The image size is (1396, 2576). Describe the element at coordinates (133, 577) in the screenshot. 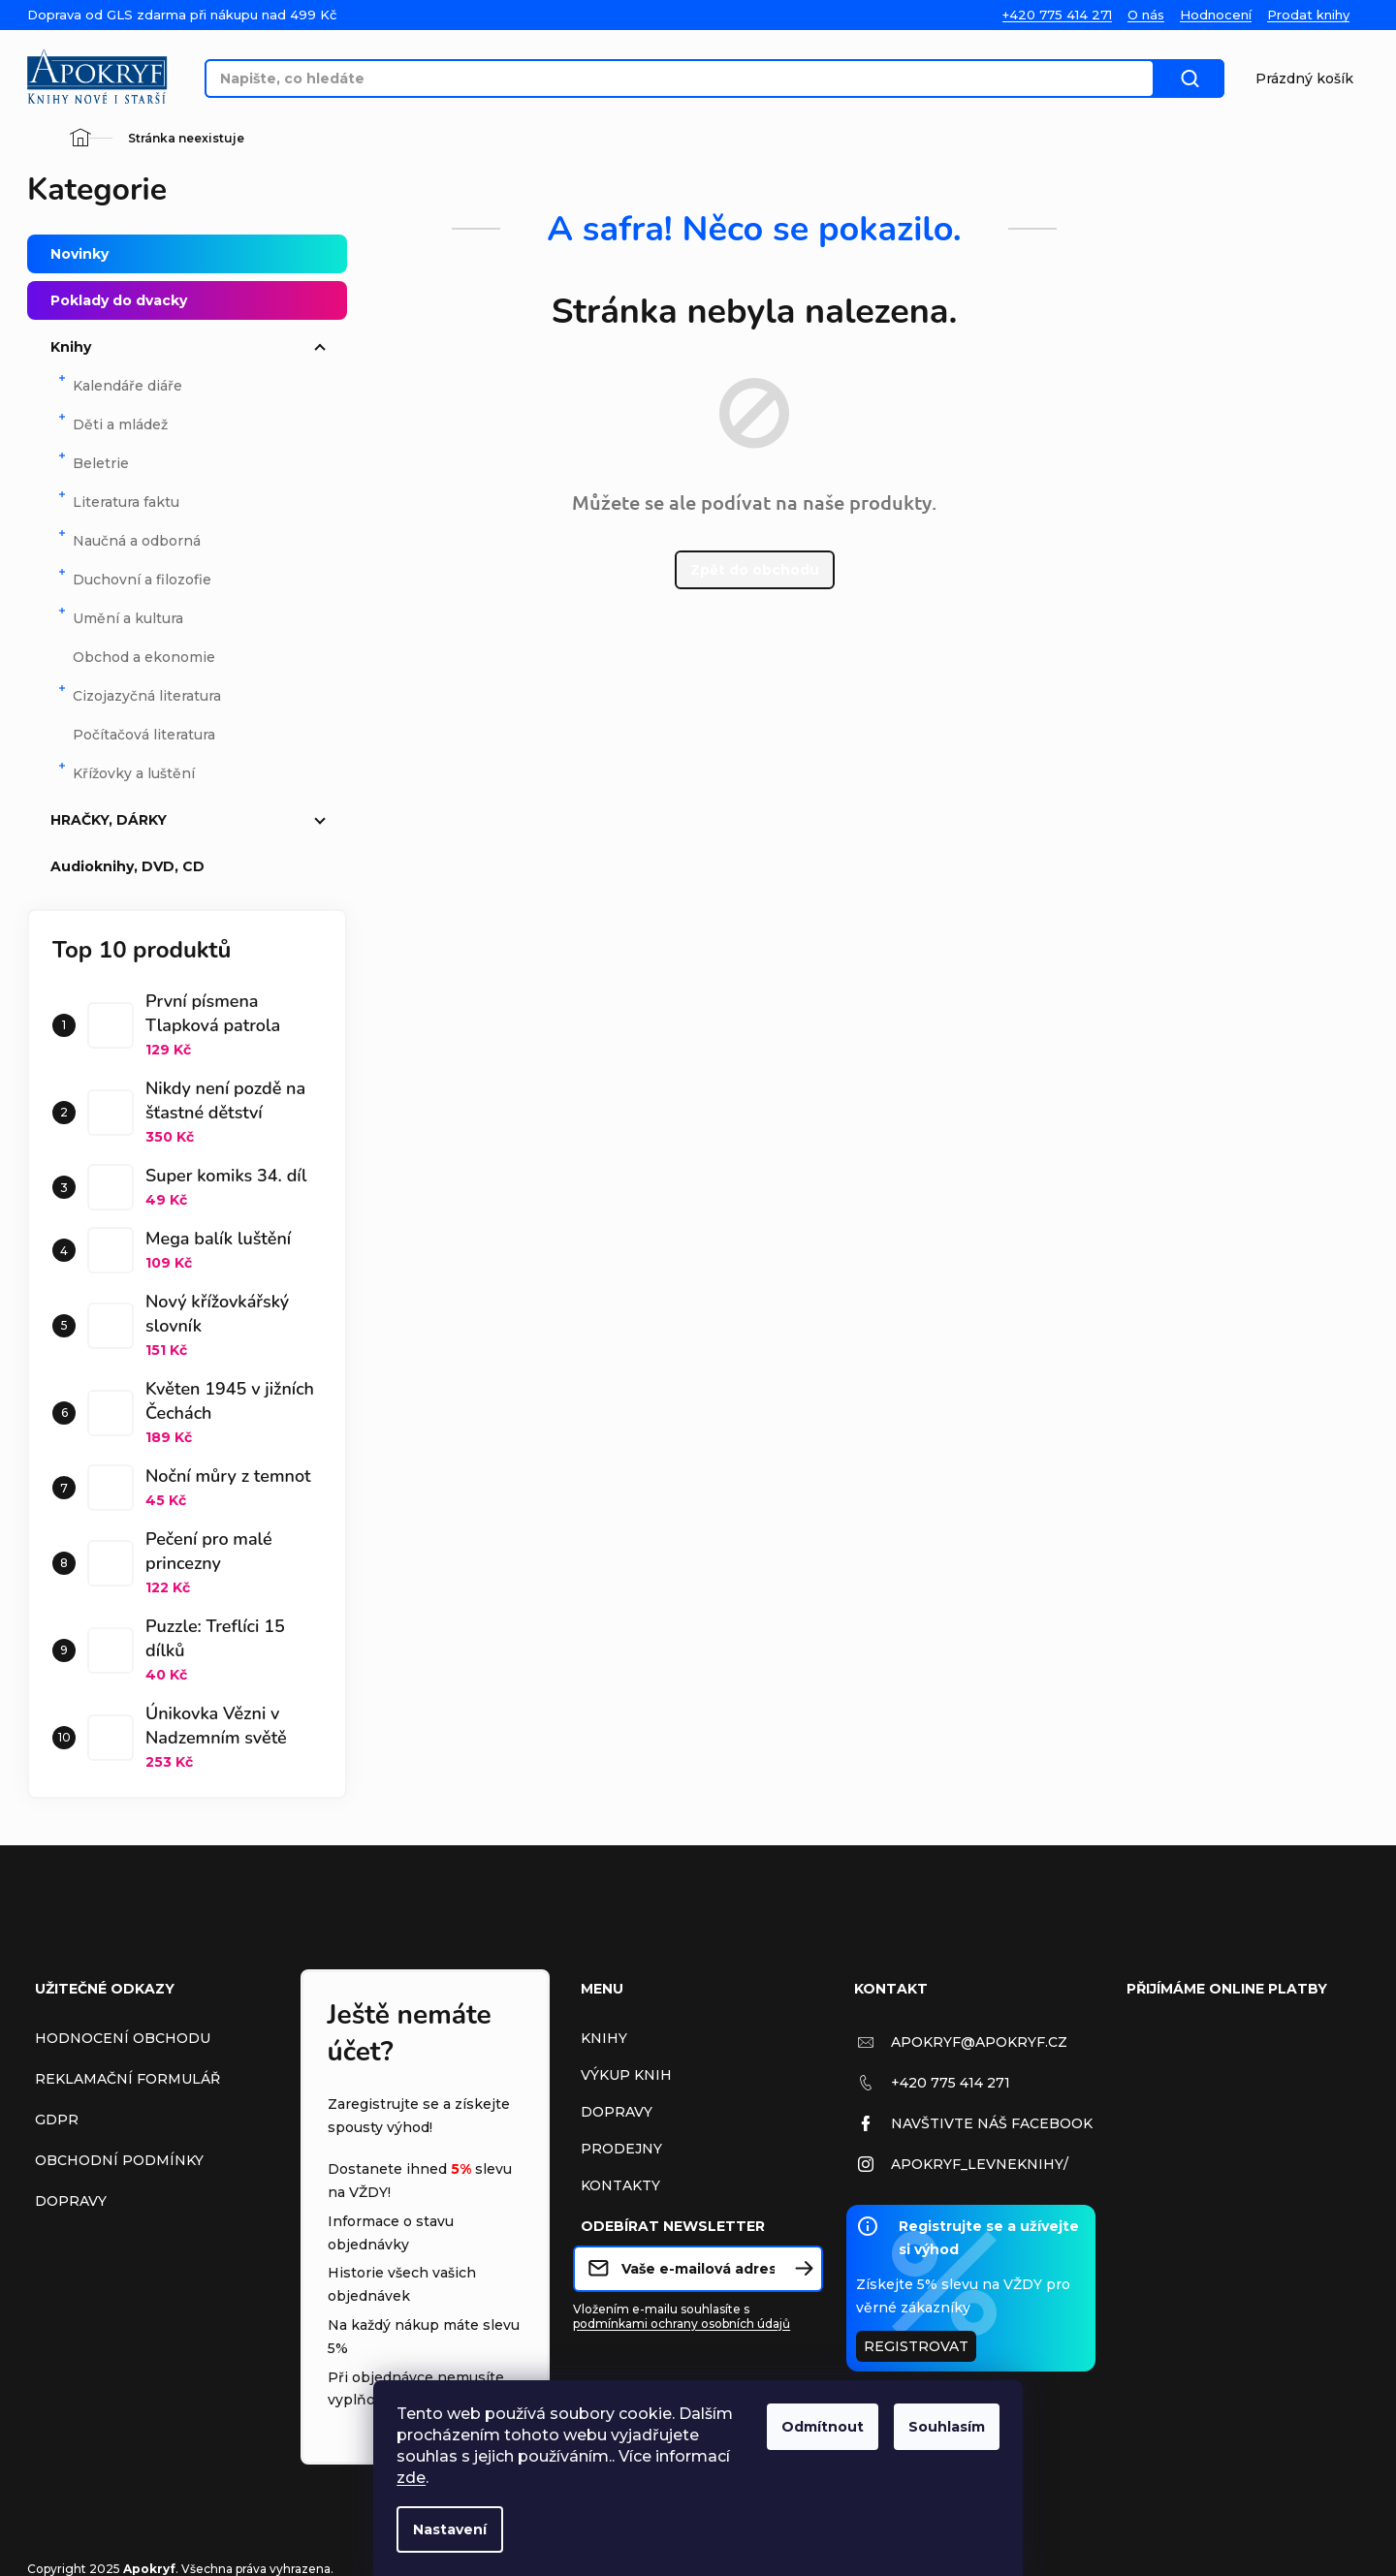

I see `Duchovní a filozofie` at that location.